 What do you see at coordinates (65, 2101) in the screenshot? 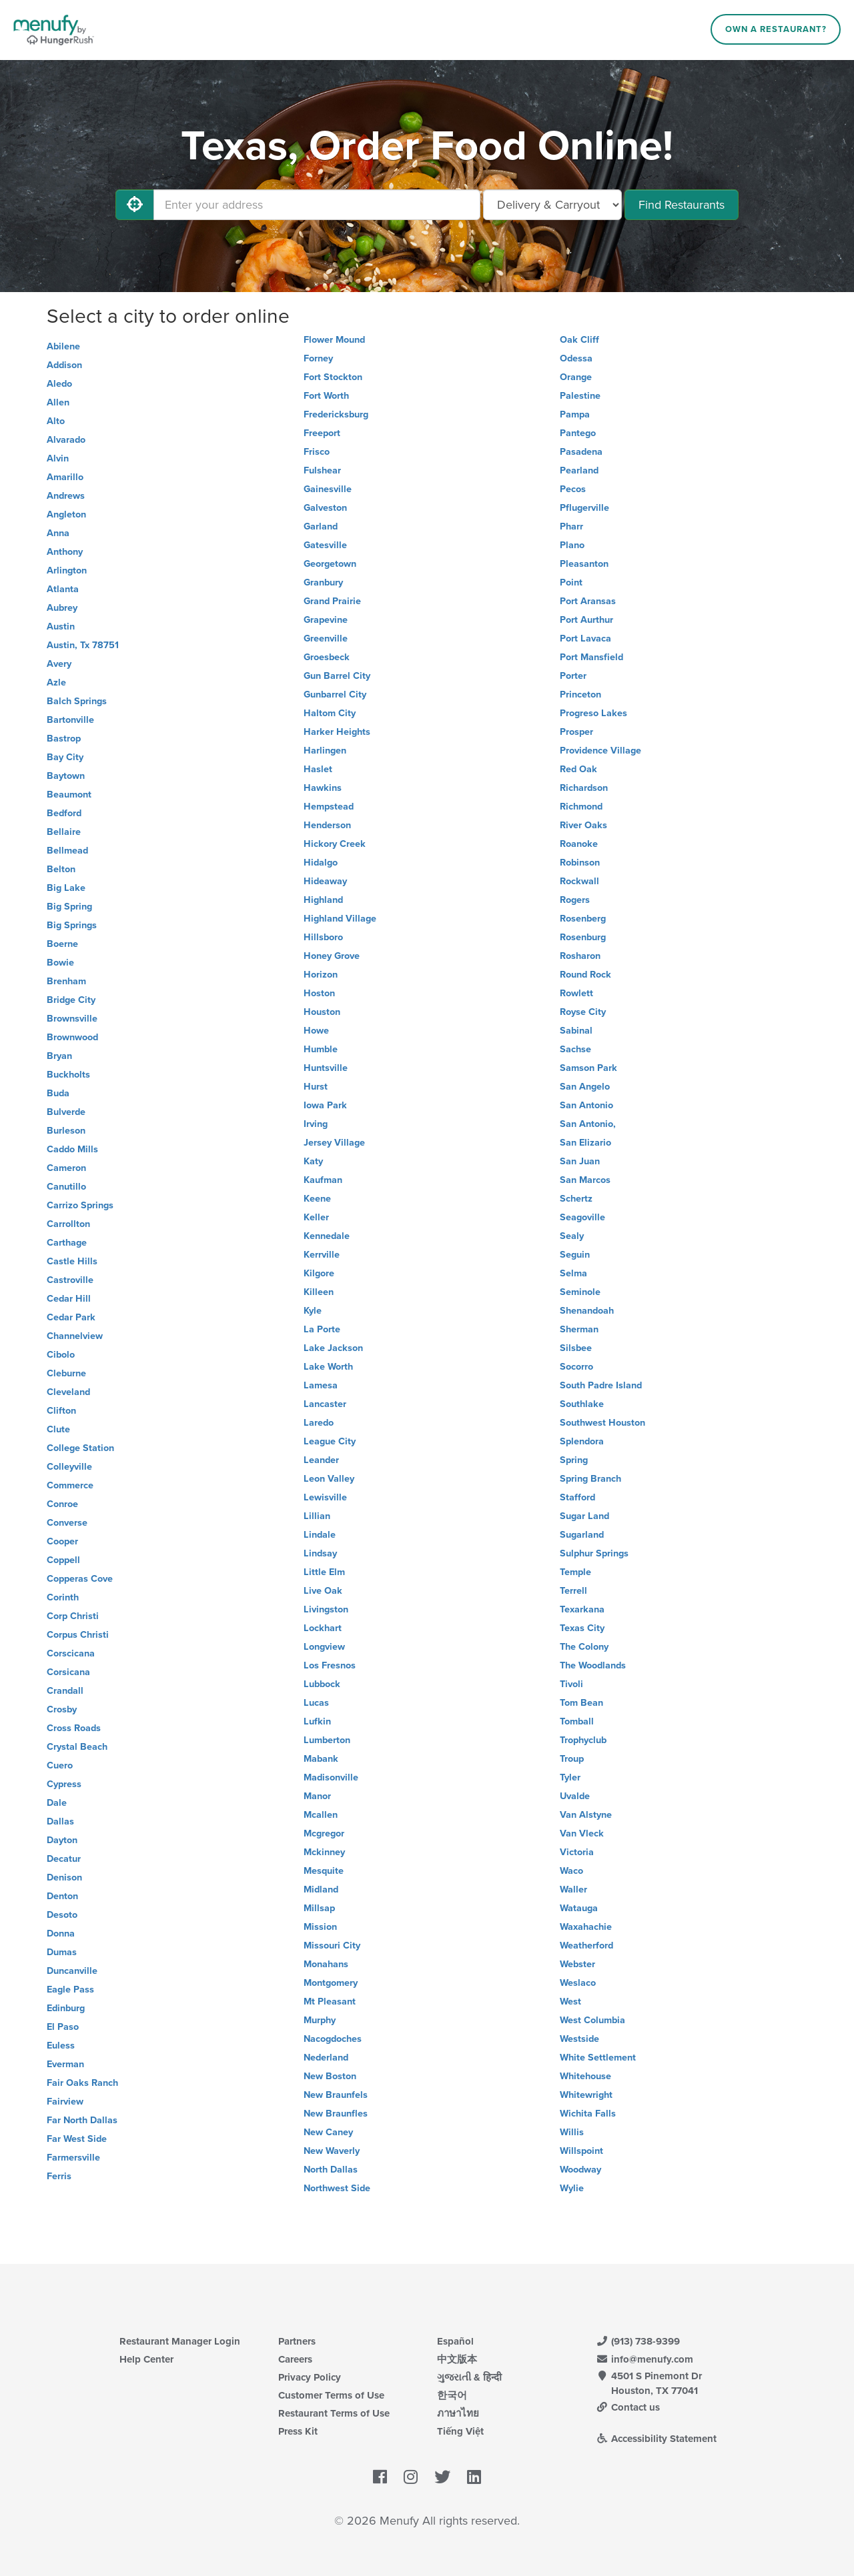
I see `Fairview` at bounding box center [65, 2101].